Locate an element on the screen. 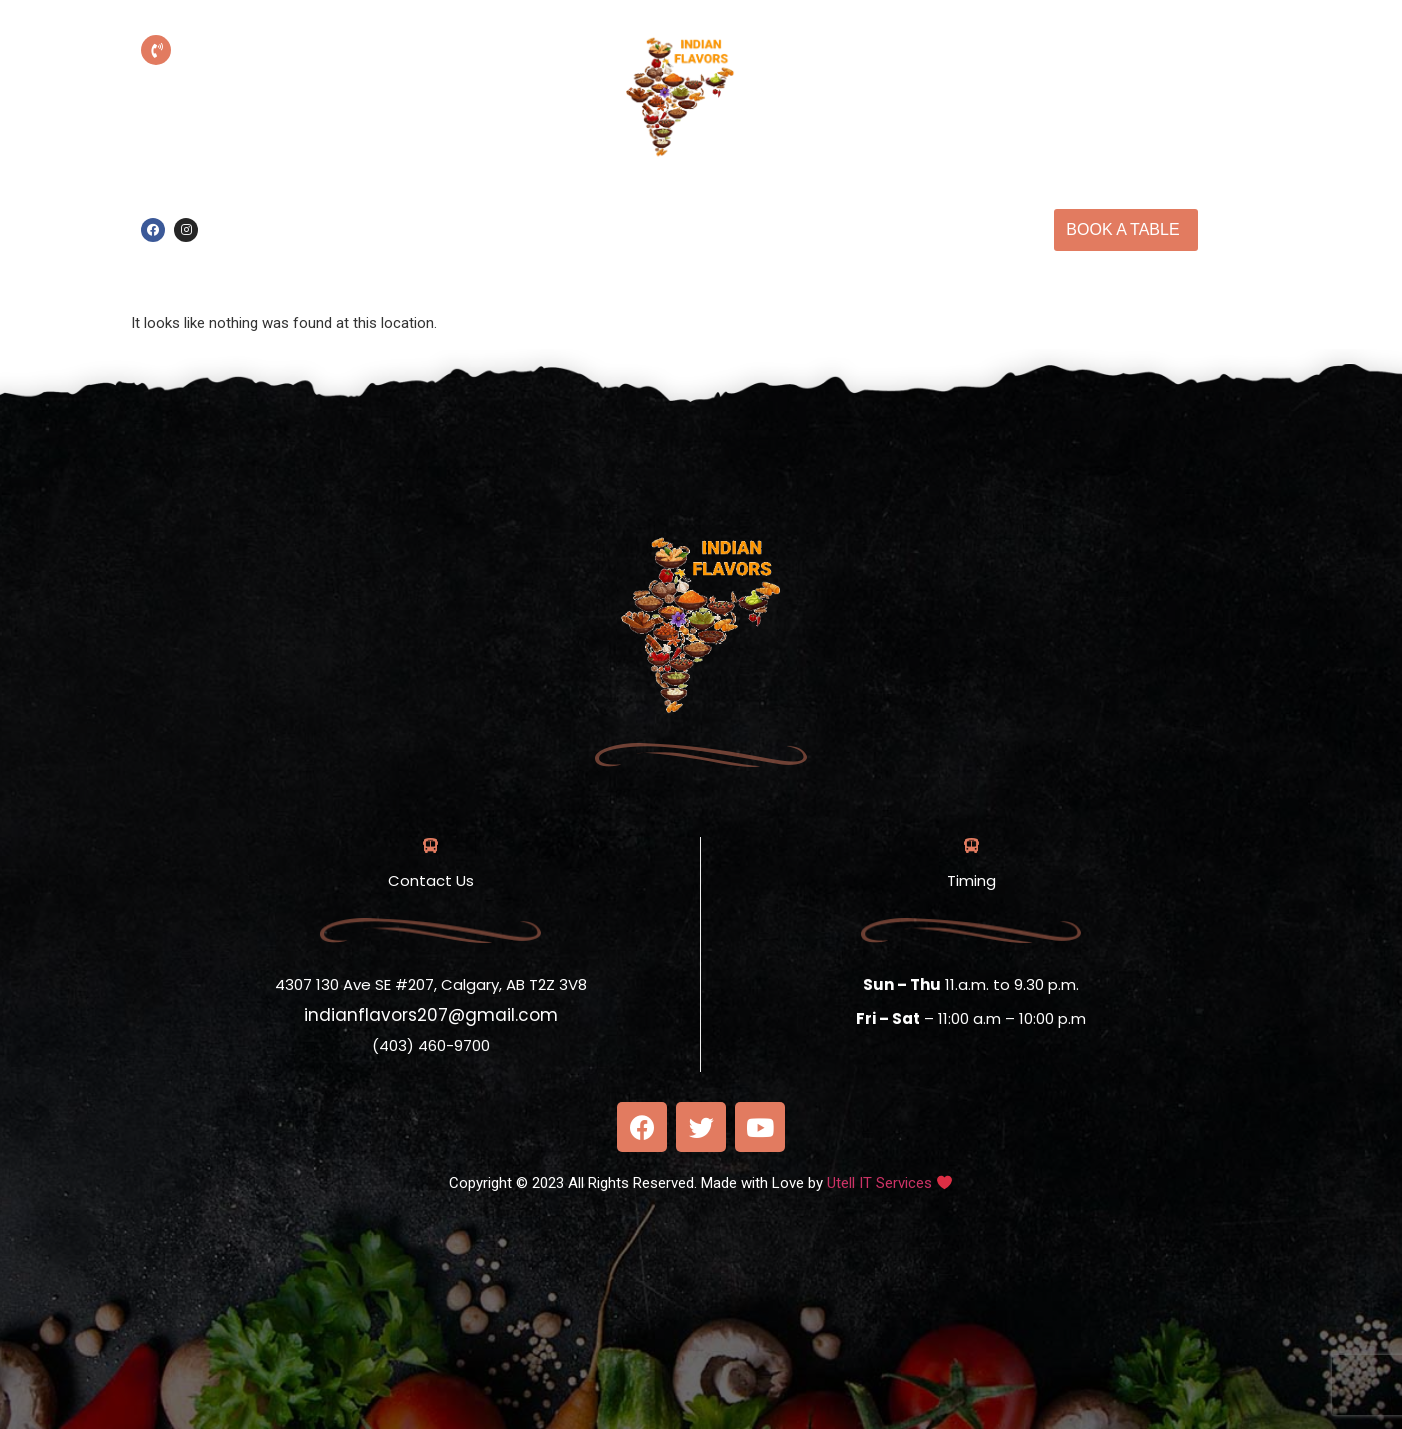 This screenshot has width=1402, height=1429. (403) 460-9700 is located at coordinates (292, 79).